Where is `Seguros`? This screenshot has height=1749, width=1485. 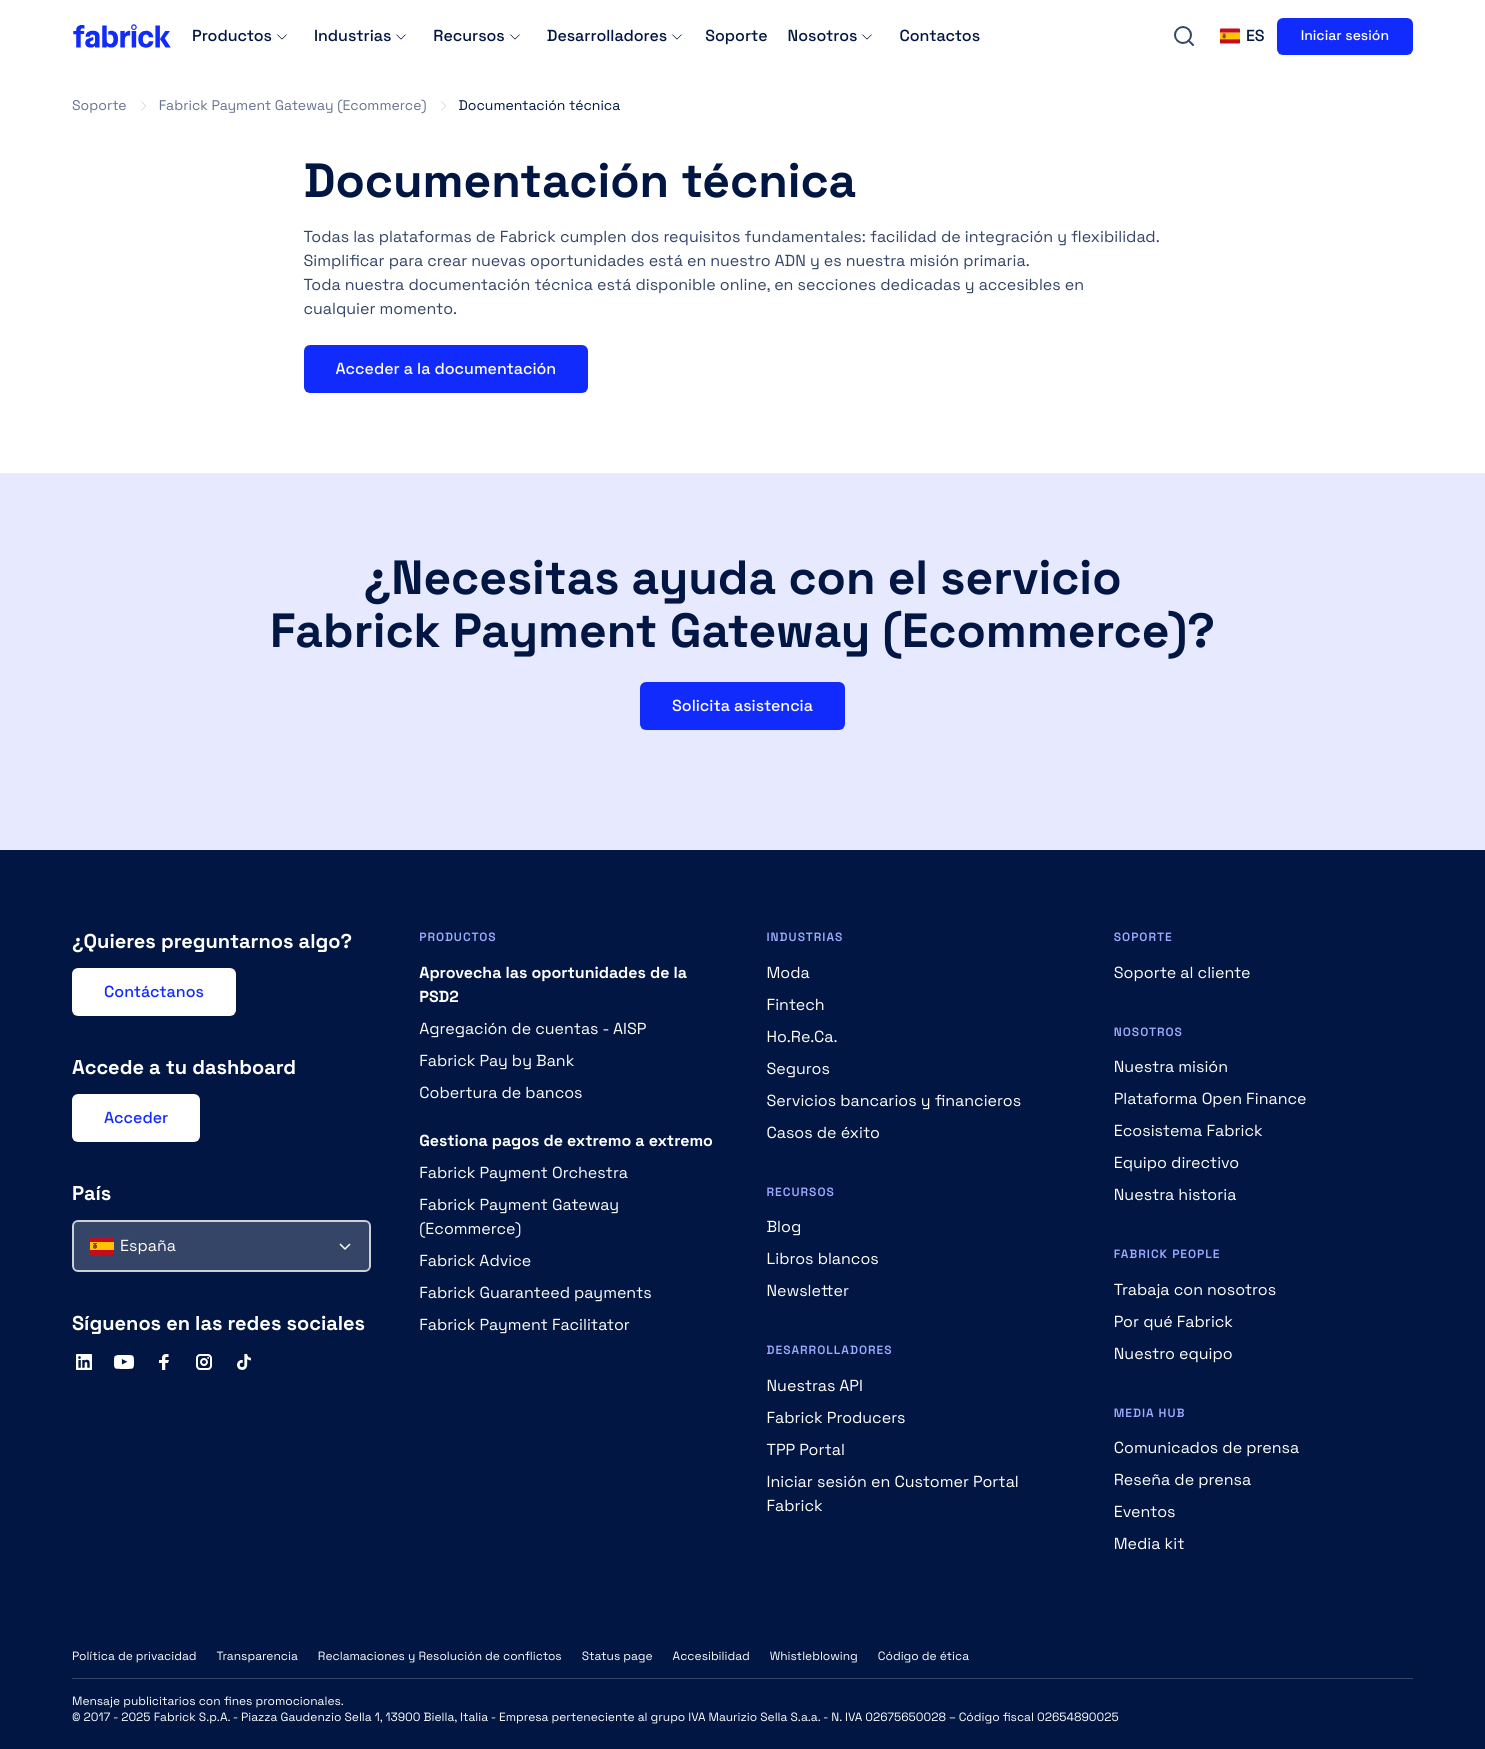 Seguros is located at coordinates (798, 1068).